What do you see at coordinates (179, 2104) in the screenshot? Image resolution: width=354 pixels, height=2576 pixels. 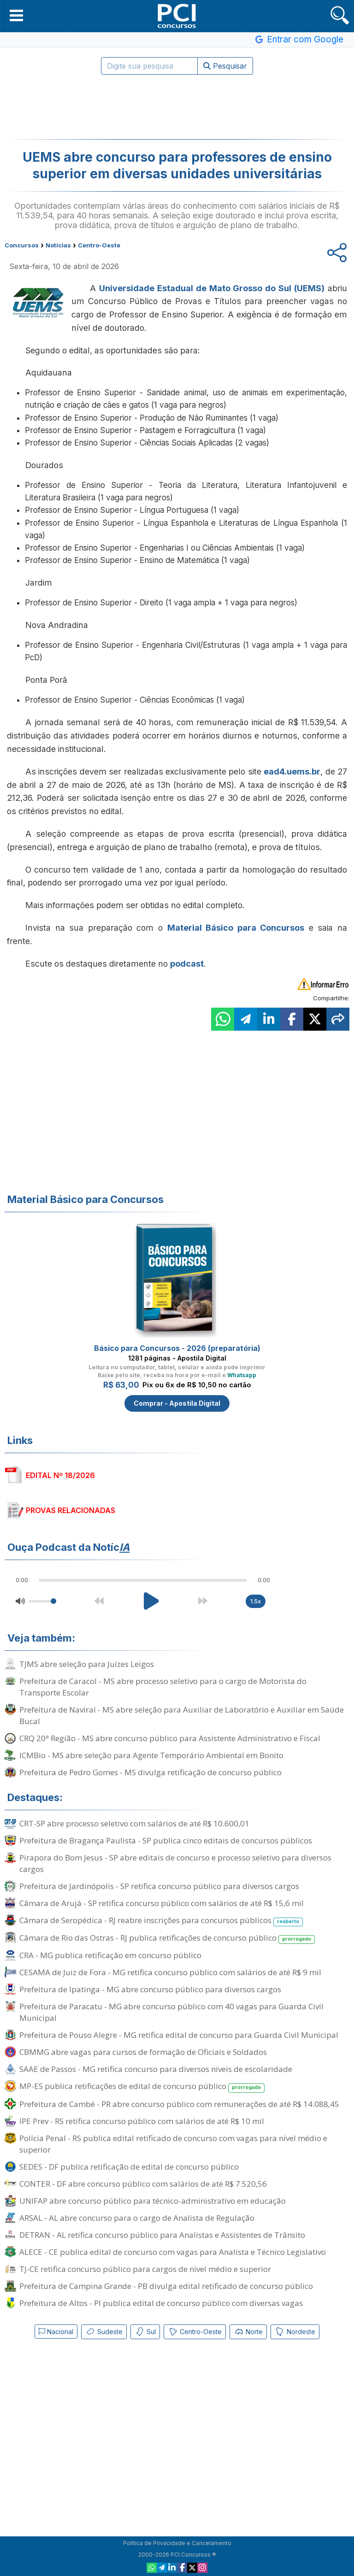 I see `Prefeitura de Cambé - PR abre concurso público com remunerações de até R$ 14.088,45` at bounding box center [179, 2104].